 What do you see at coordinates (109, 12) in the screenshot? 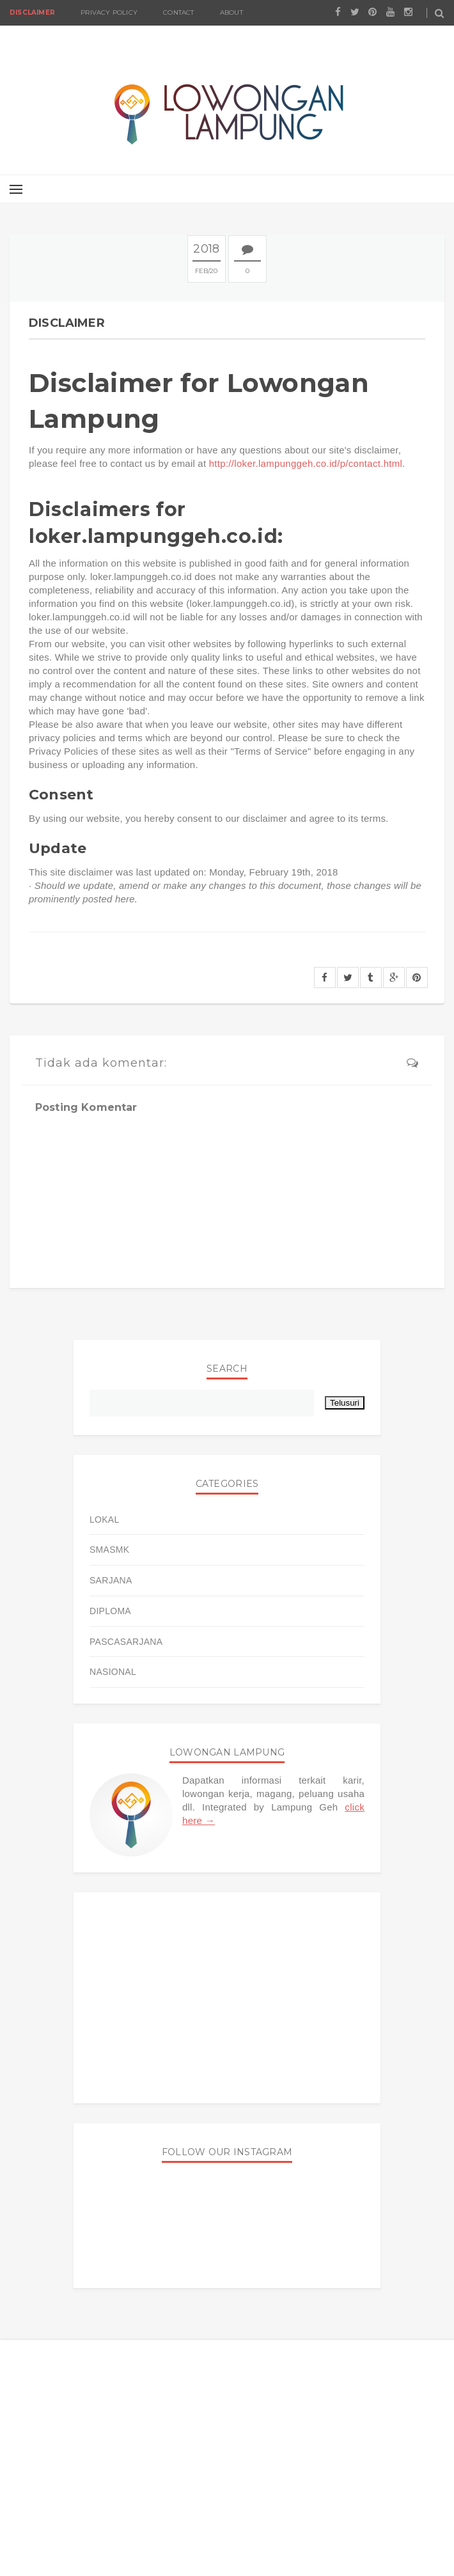
I see `Privacy Policy` at bounding box center [109, 12].